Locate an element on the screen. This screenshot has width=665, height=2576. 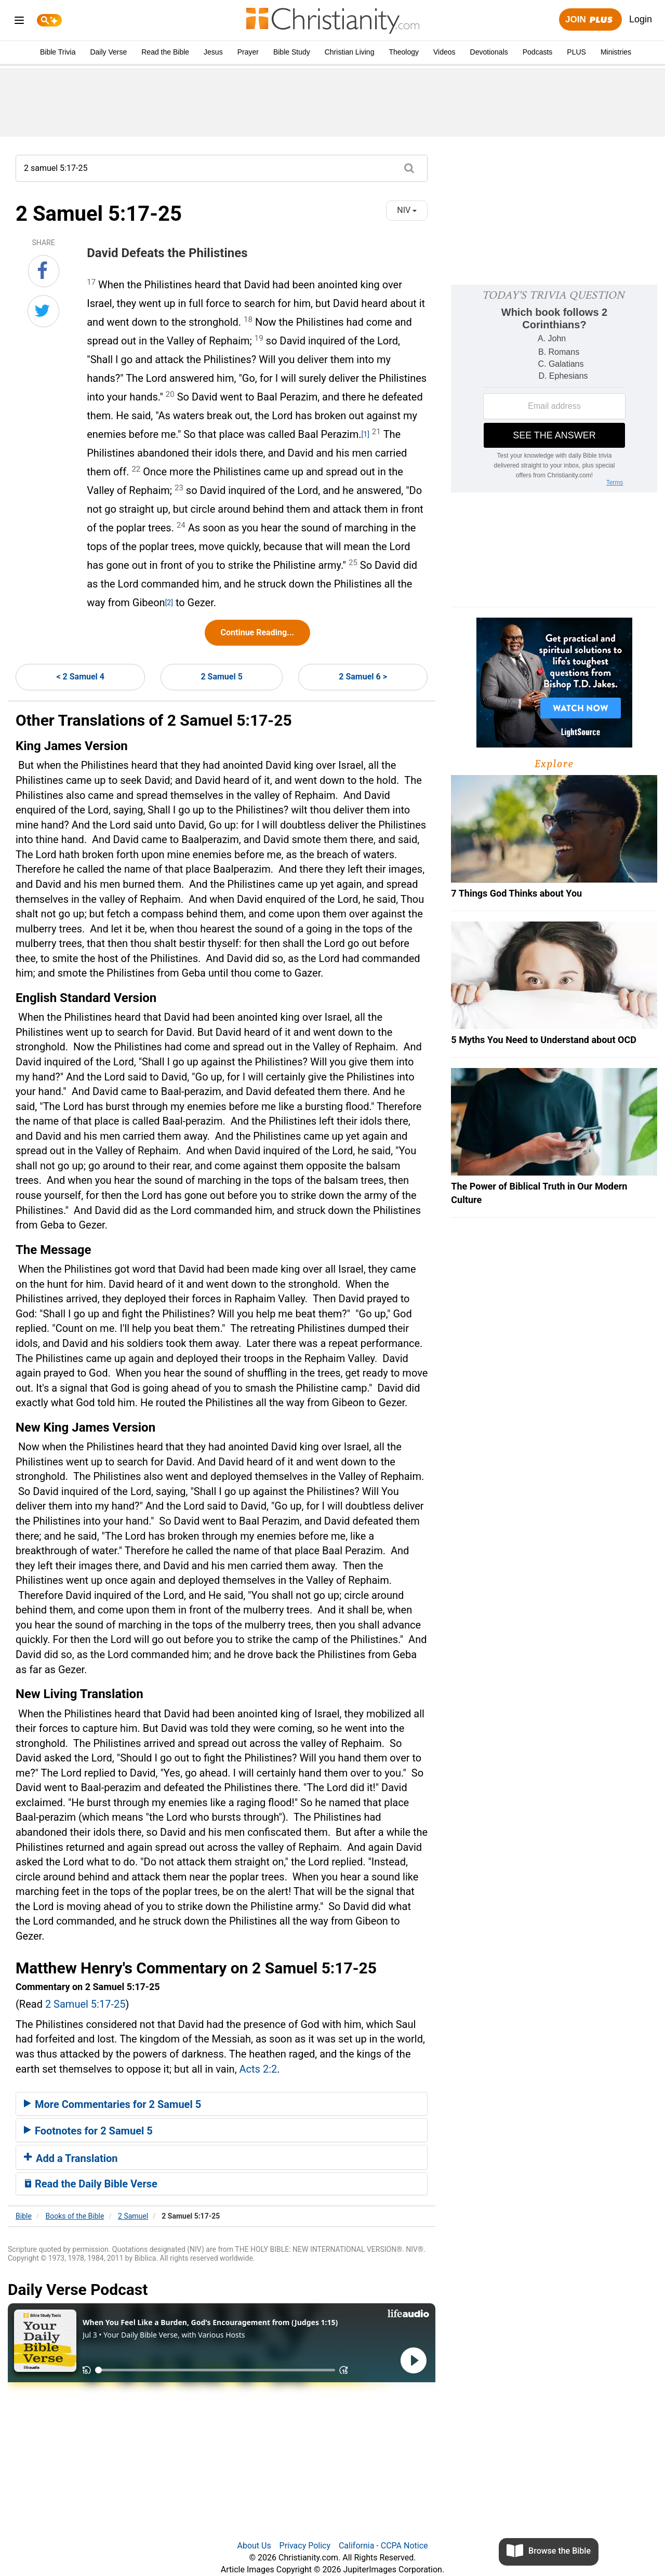
[menu] is located at coordinates (19, 22).